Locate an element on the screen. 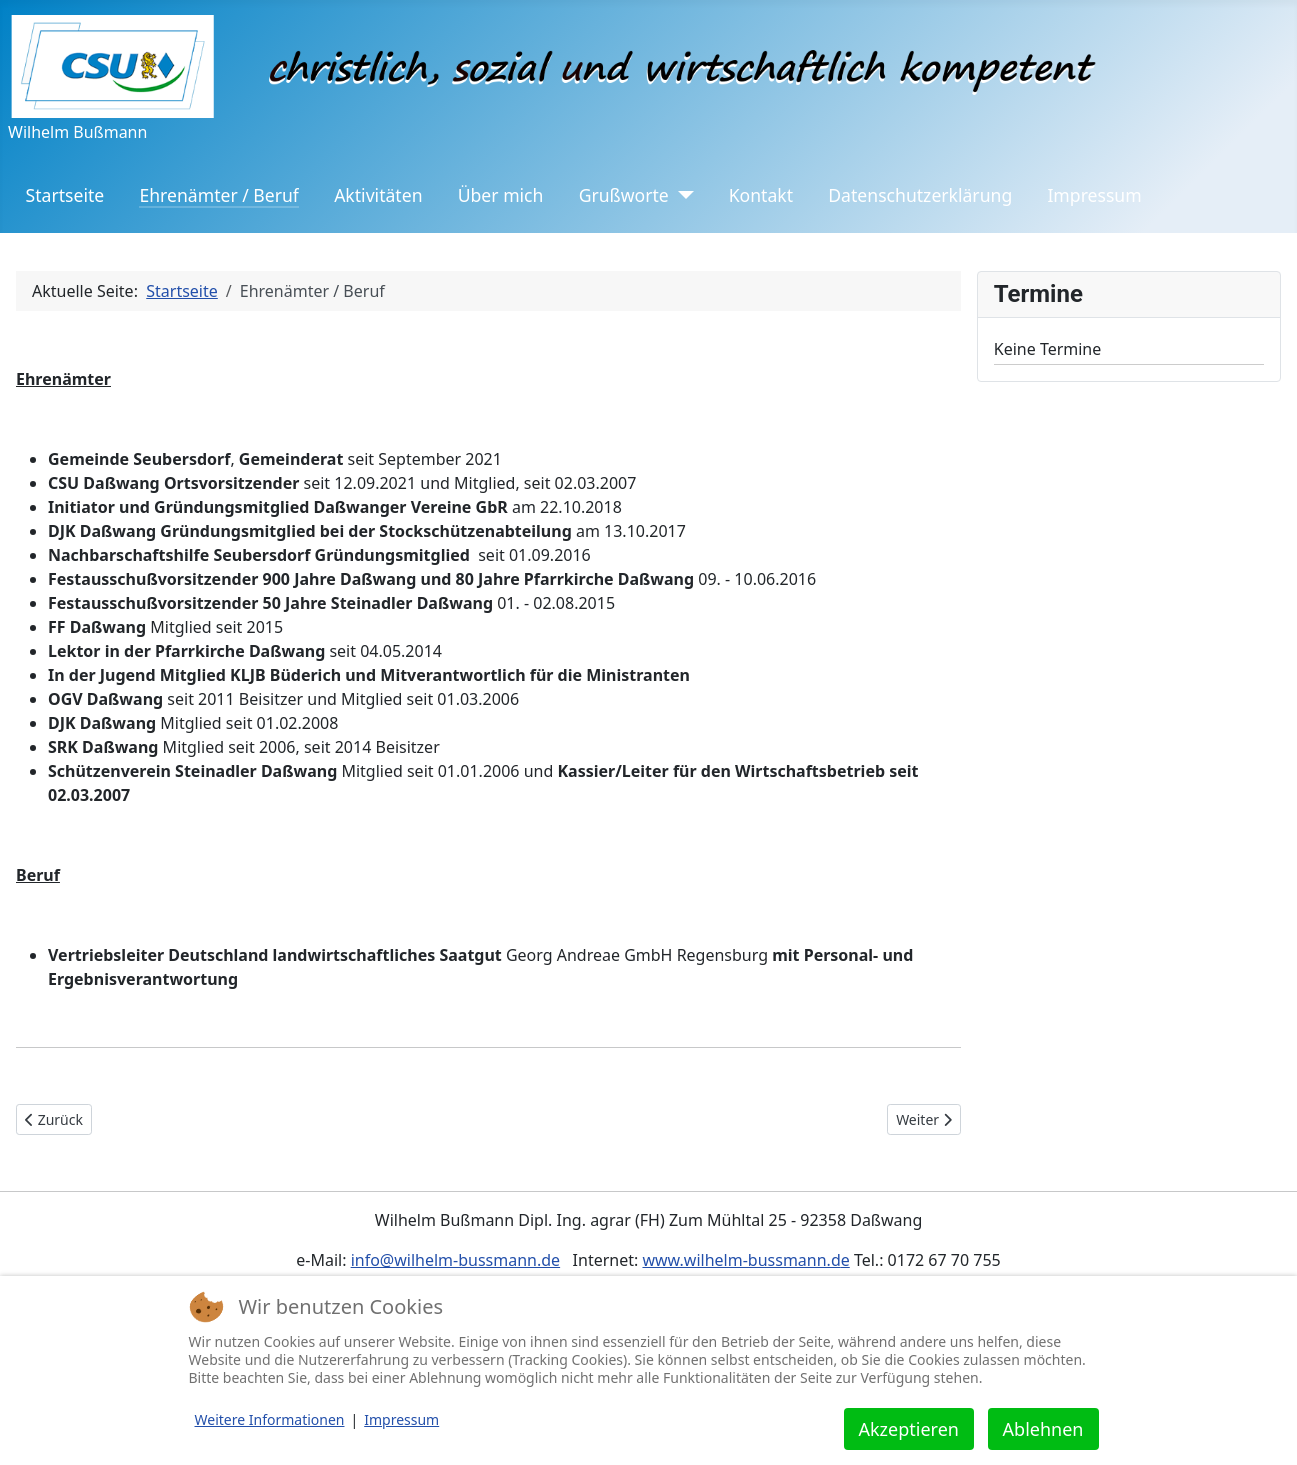 This screenshot has width=1297, height=1465. Startseite is located at coordinates (65, 195).